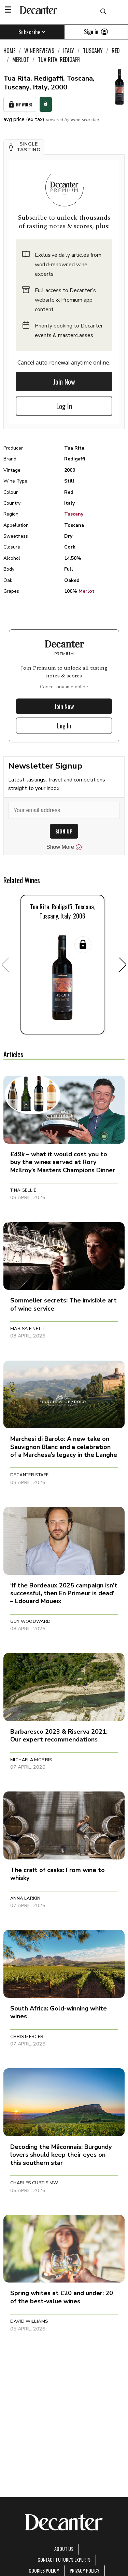 The width and height of the screenshot is (128, 2576). I want to click on Guy Woodward [button], so click(30, 1621).